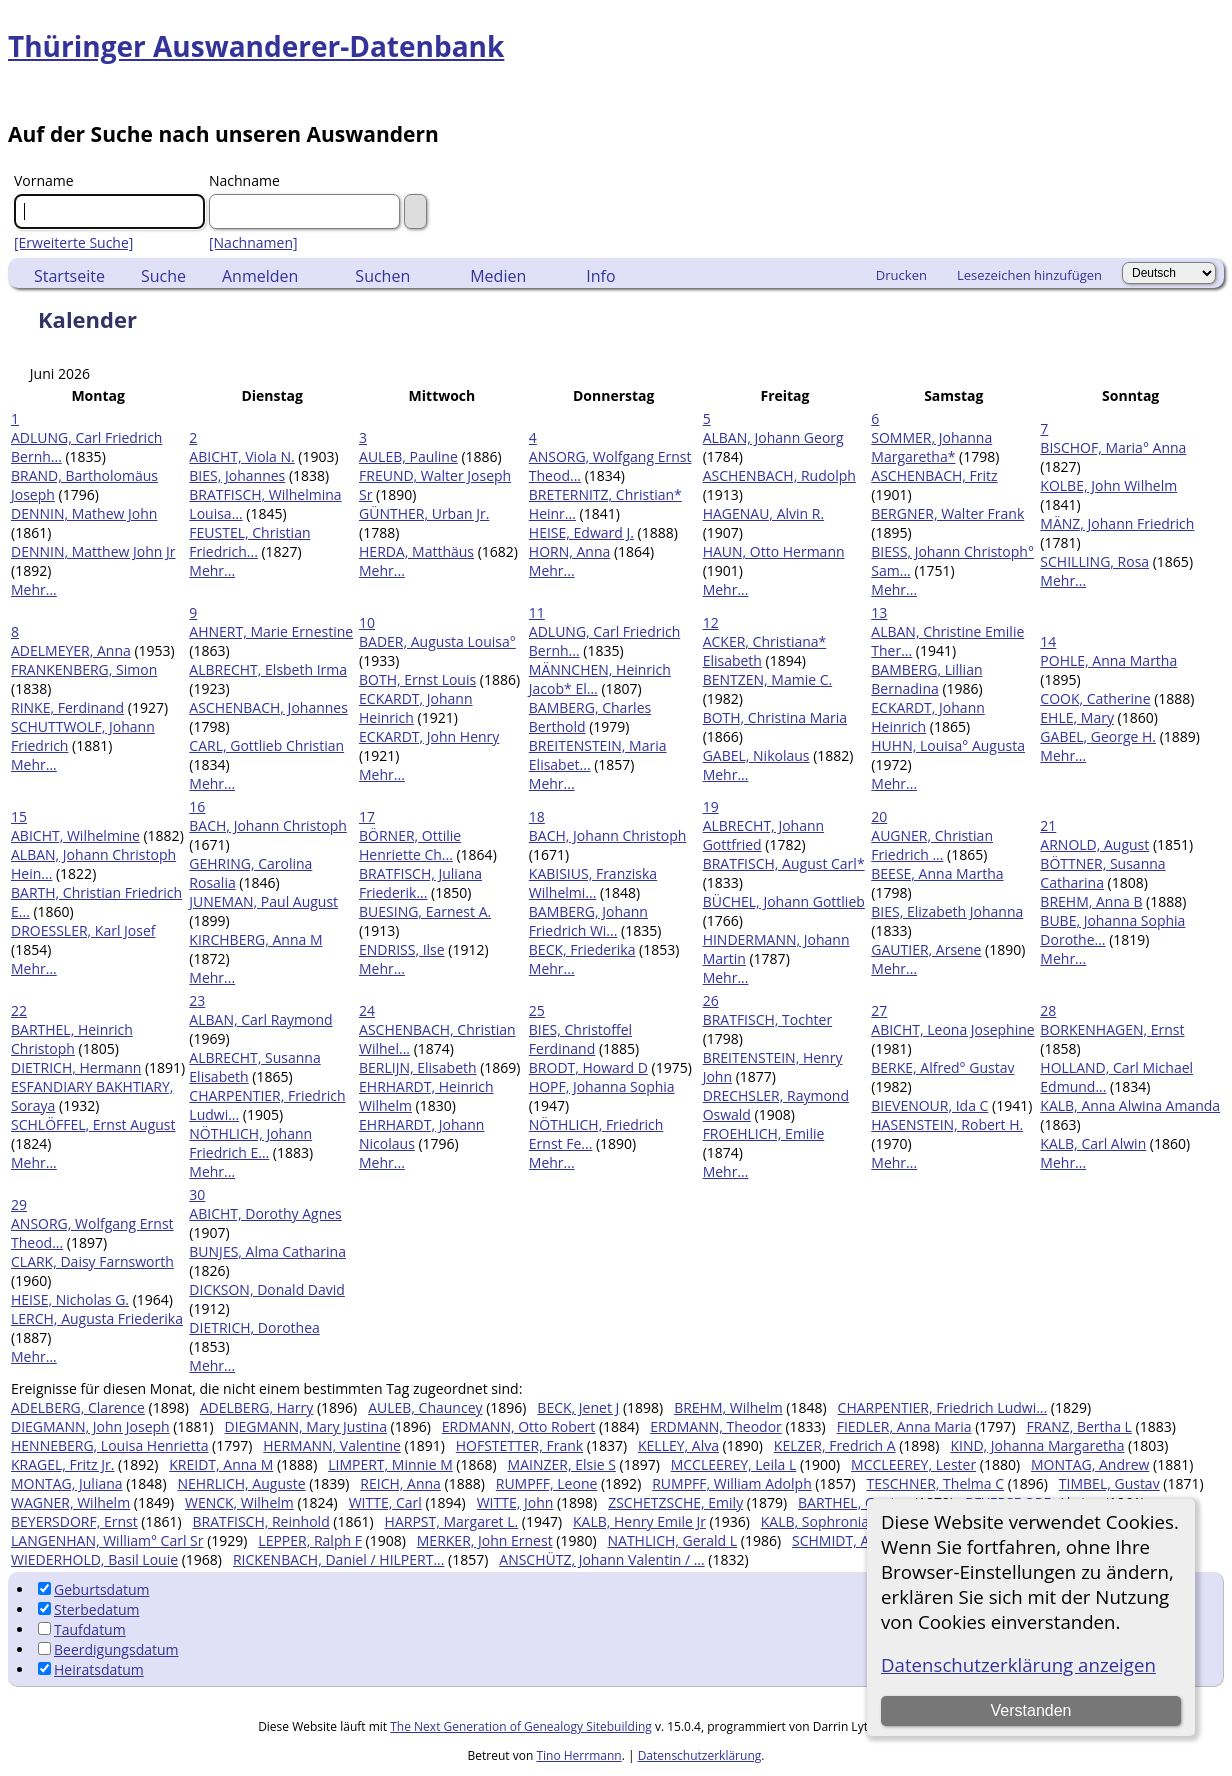  I want to click on 26, so click(711, 1000).